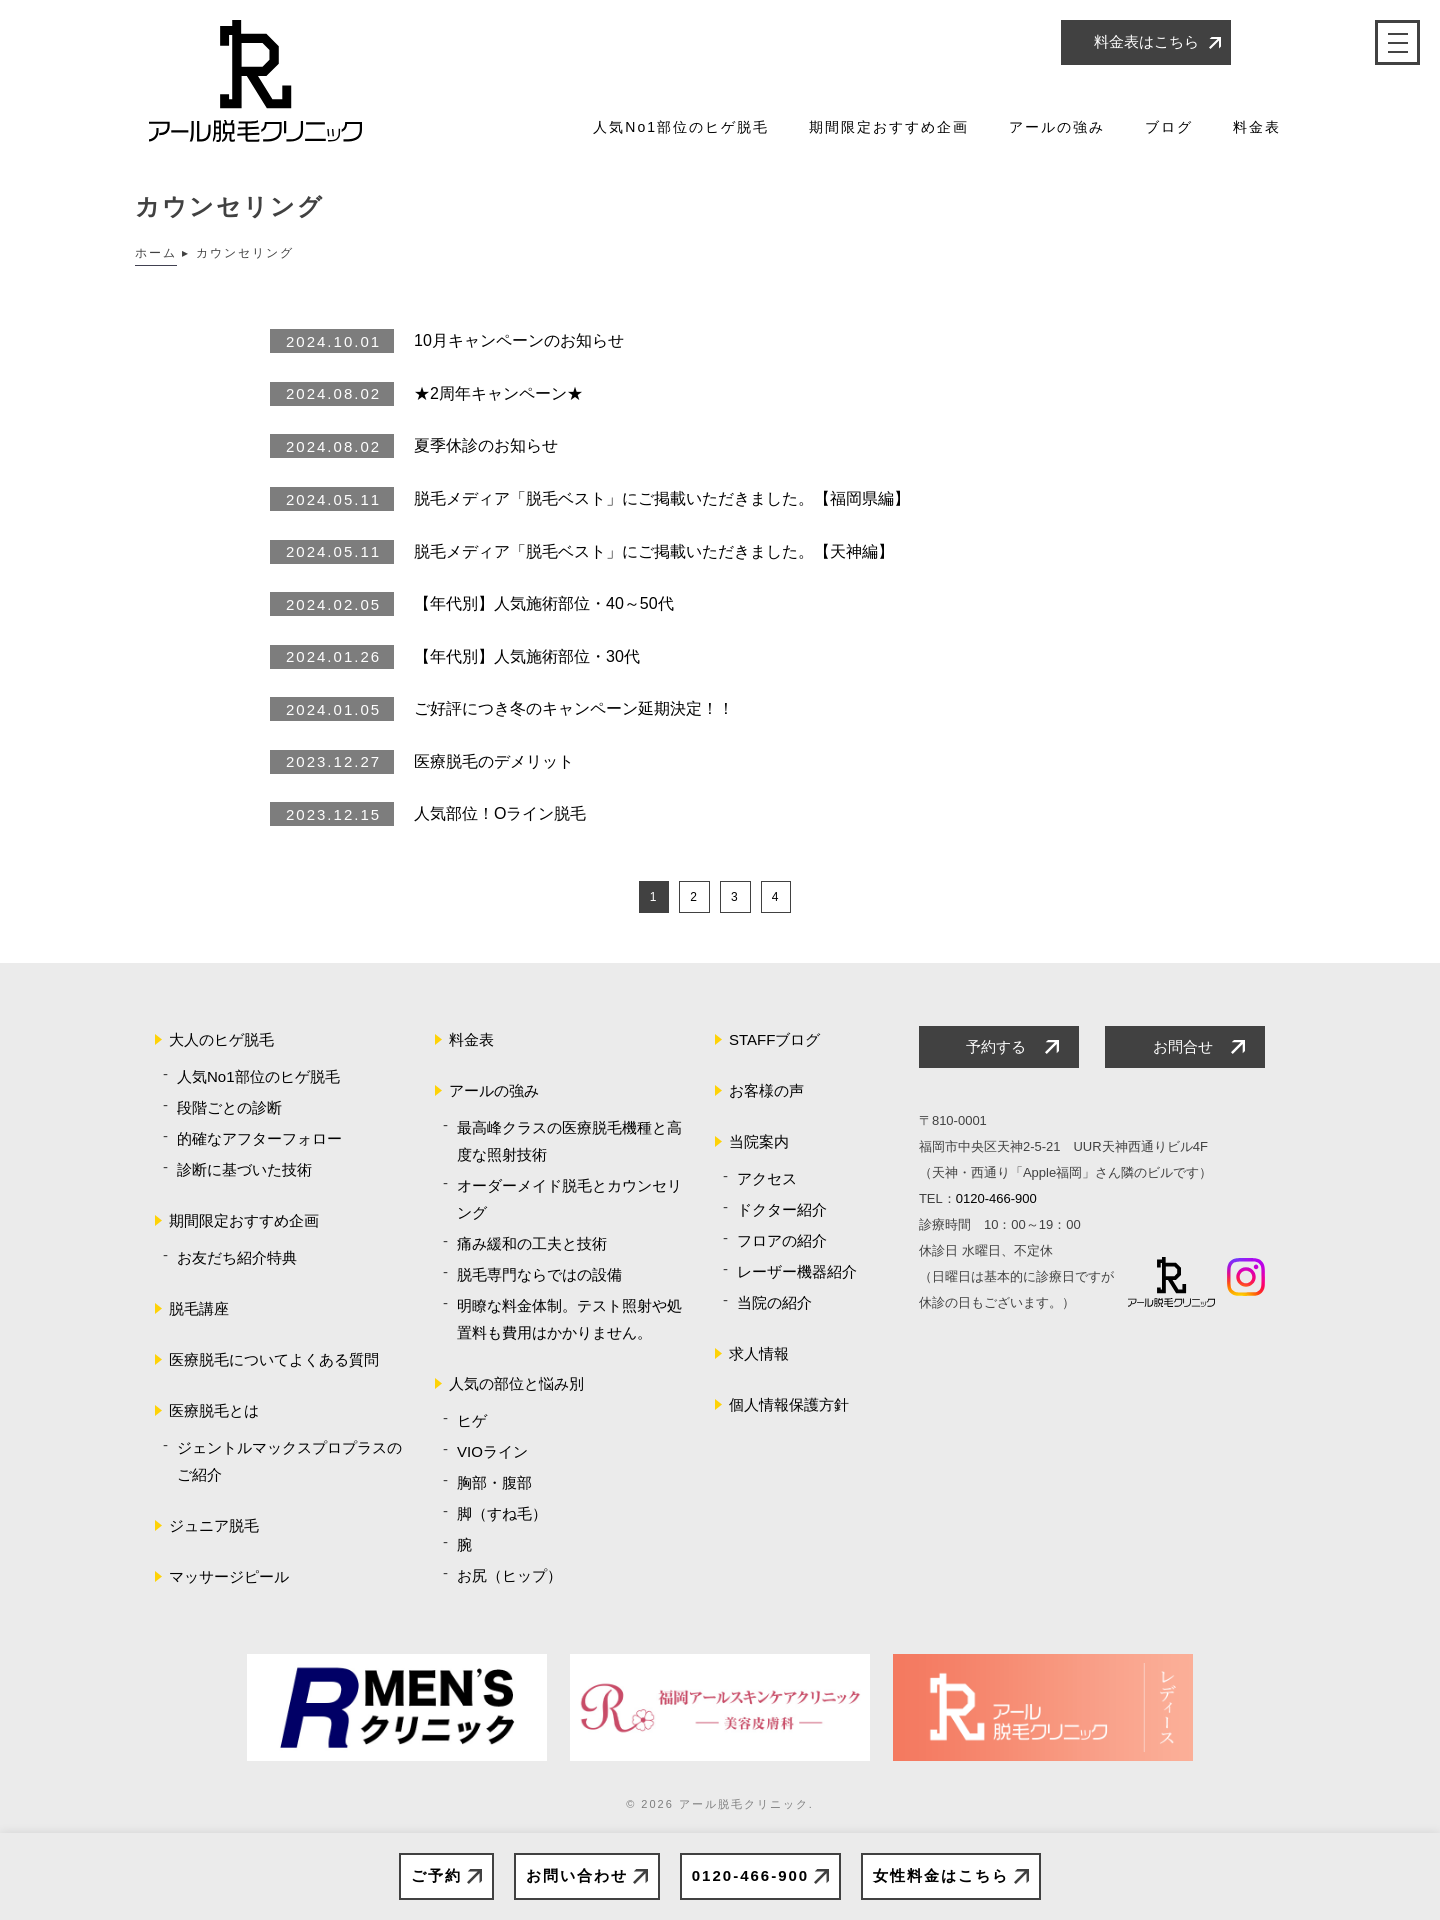 The height and width of the screenshot is (1920, 1440). What do you see at coordinates (782, 1209) in the screenshot?
I see `ドクター紹介` at bounding box center [782, 1209].